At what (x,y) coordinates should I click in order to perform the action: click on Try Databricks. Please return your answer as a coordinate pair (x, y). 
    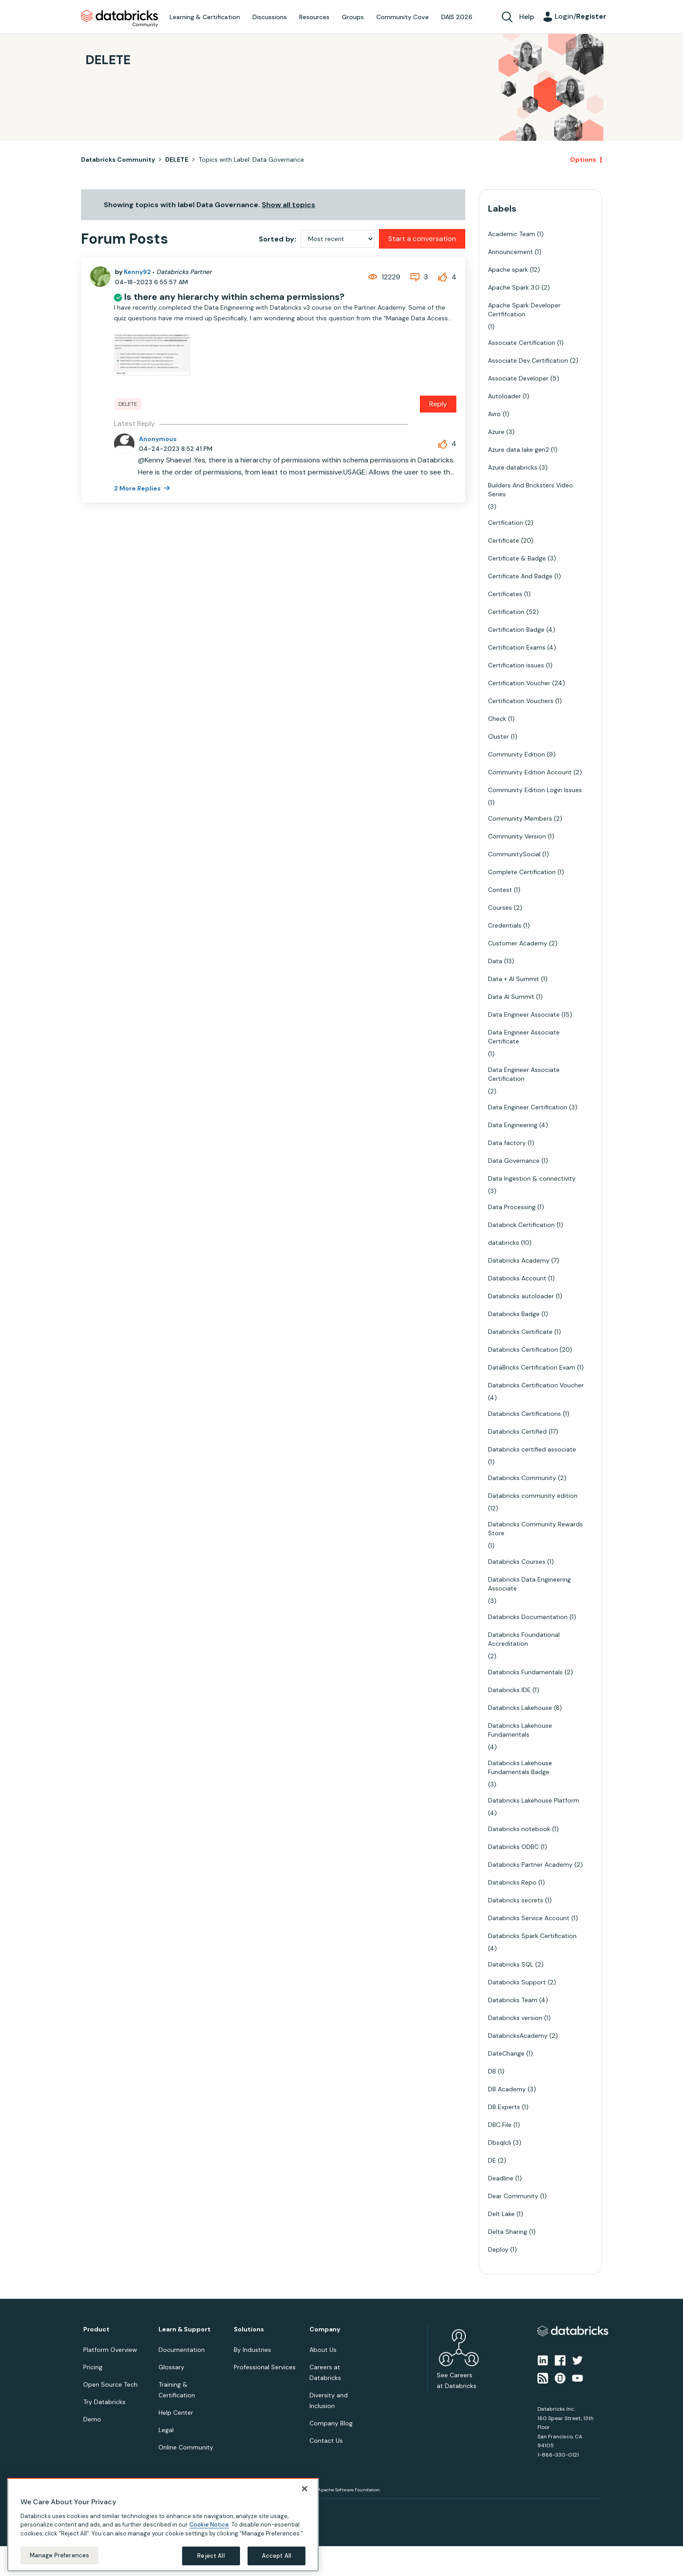
    Looking at the image, I should click on (104, 2402).